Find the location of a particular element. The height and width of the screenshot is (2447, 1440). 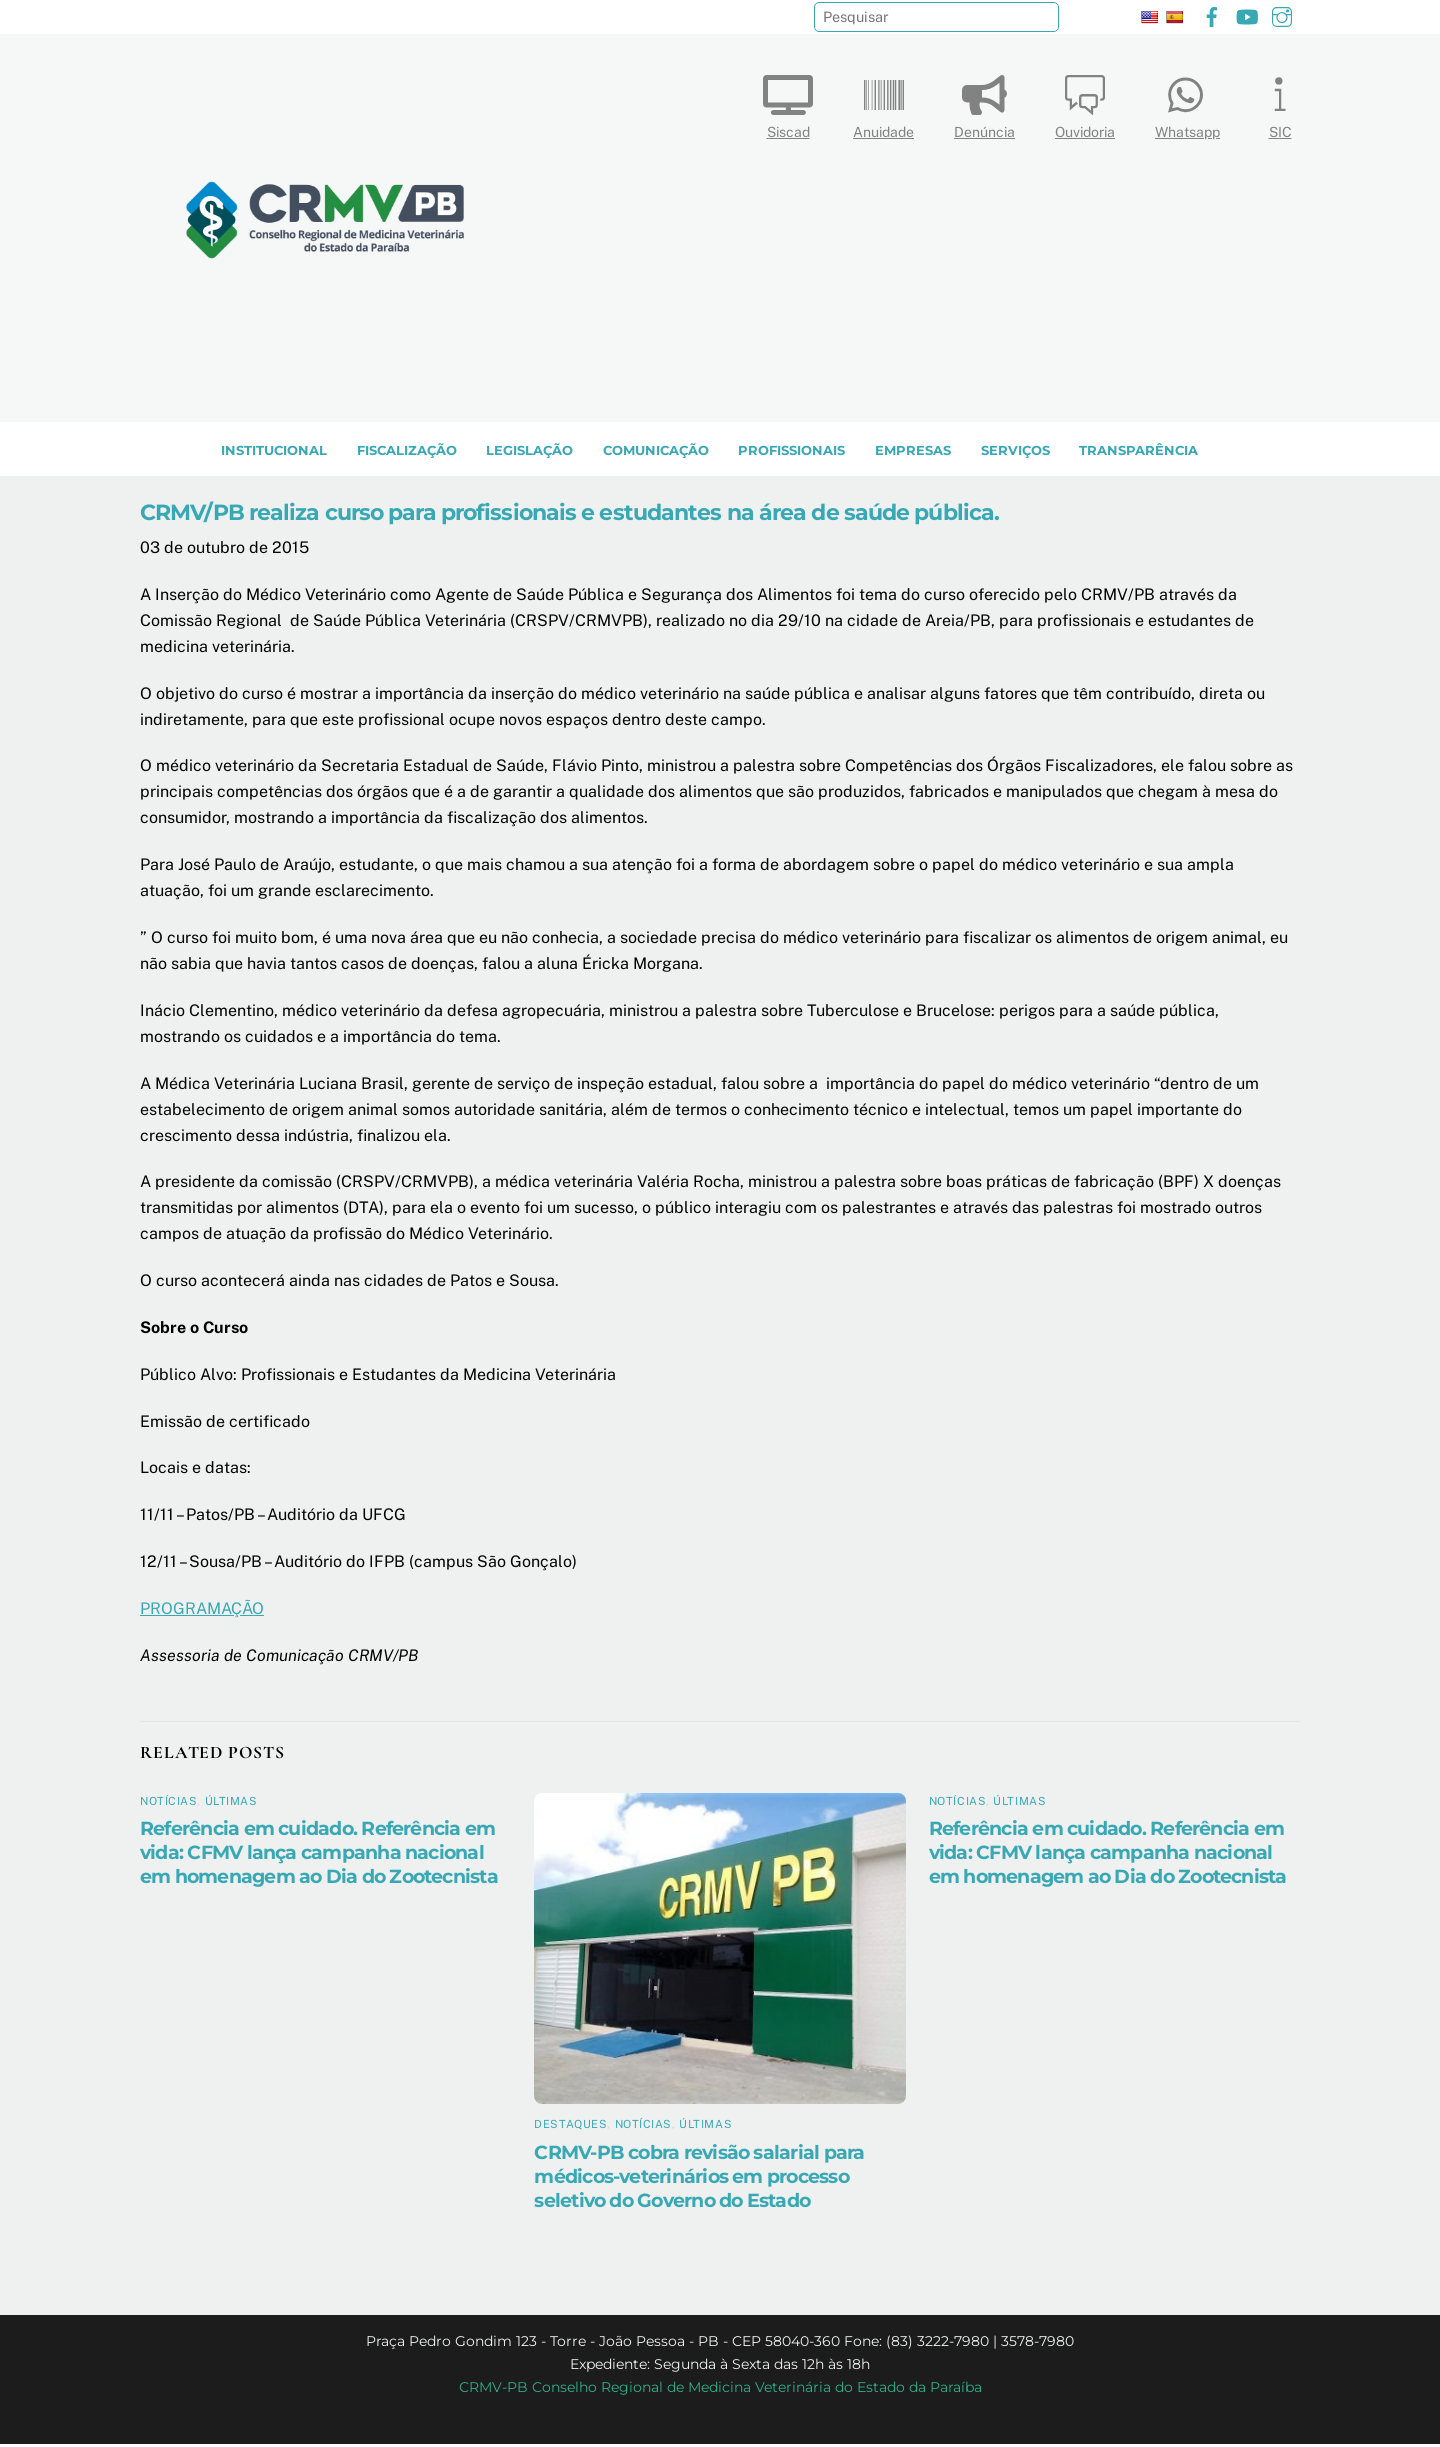

COMUNICAÇÃO is located at coordinates (656, 453).